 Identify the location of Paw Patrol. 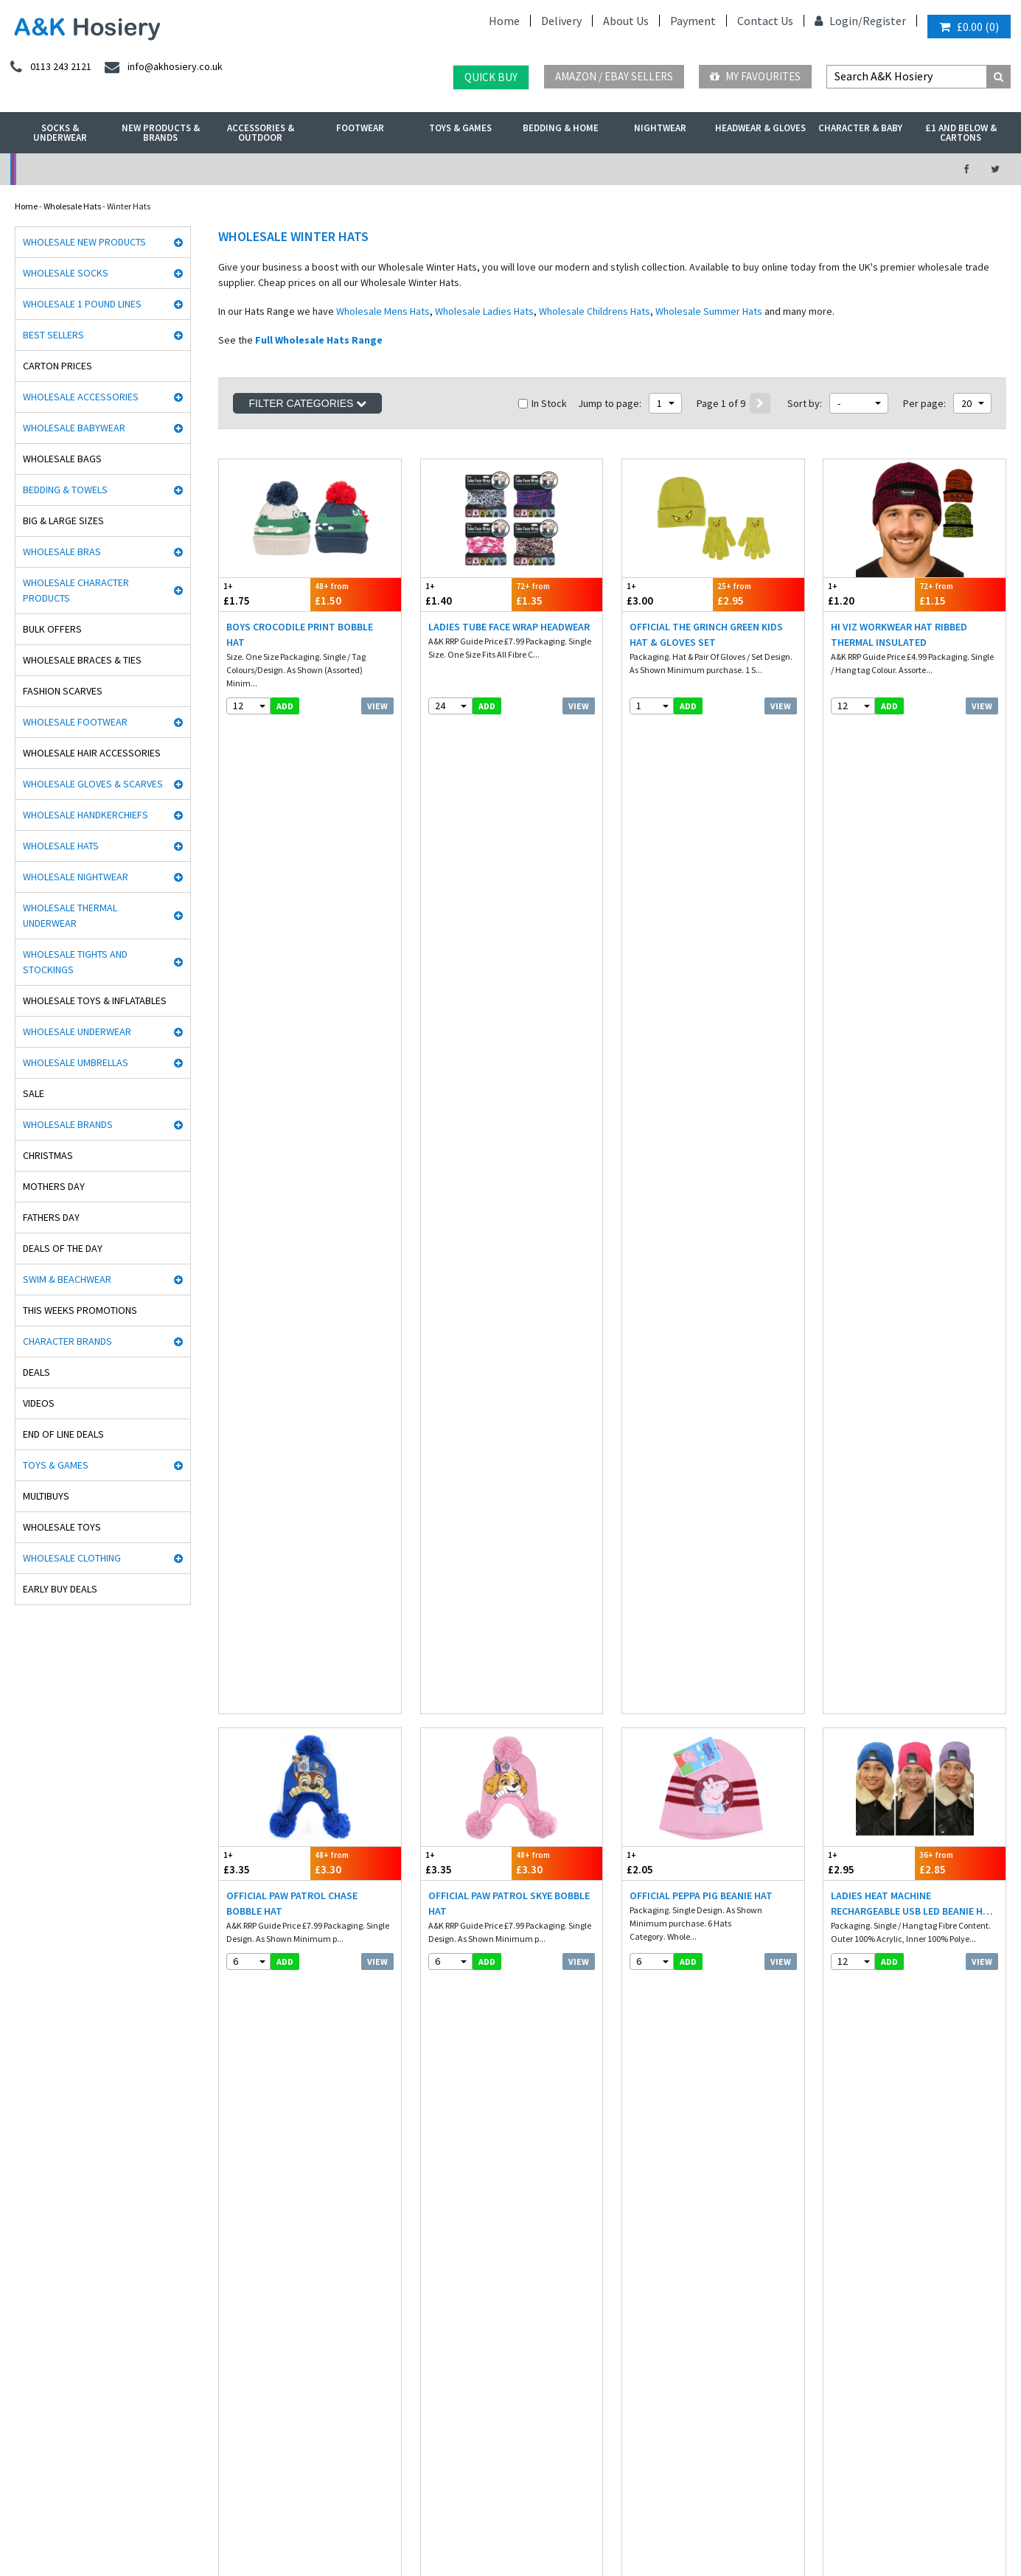
(29, 2417).